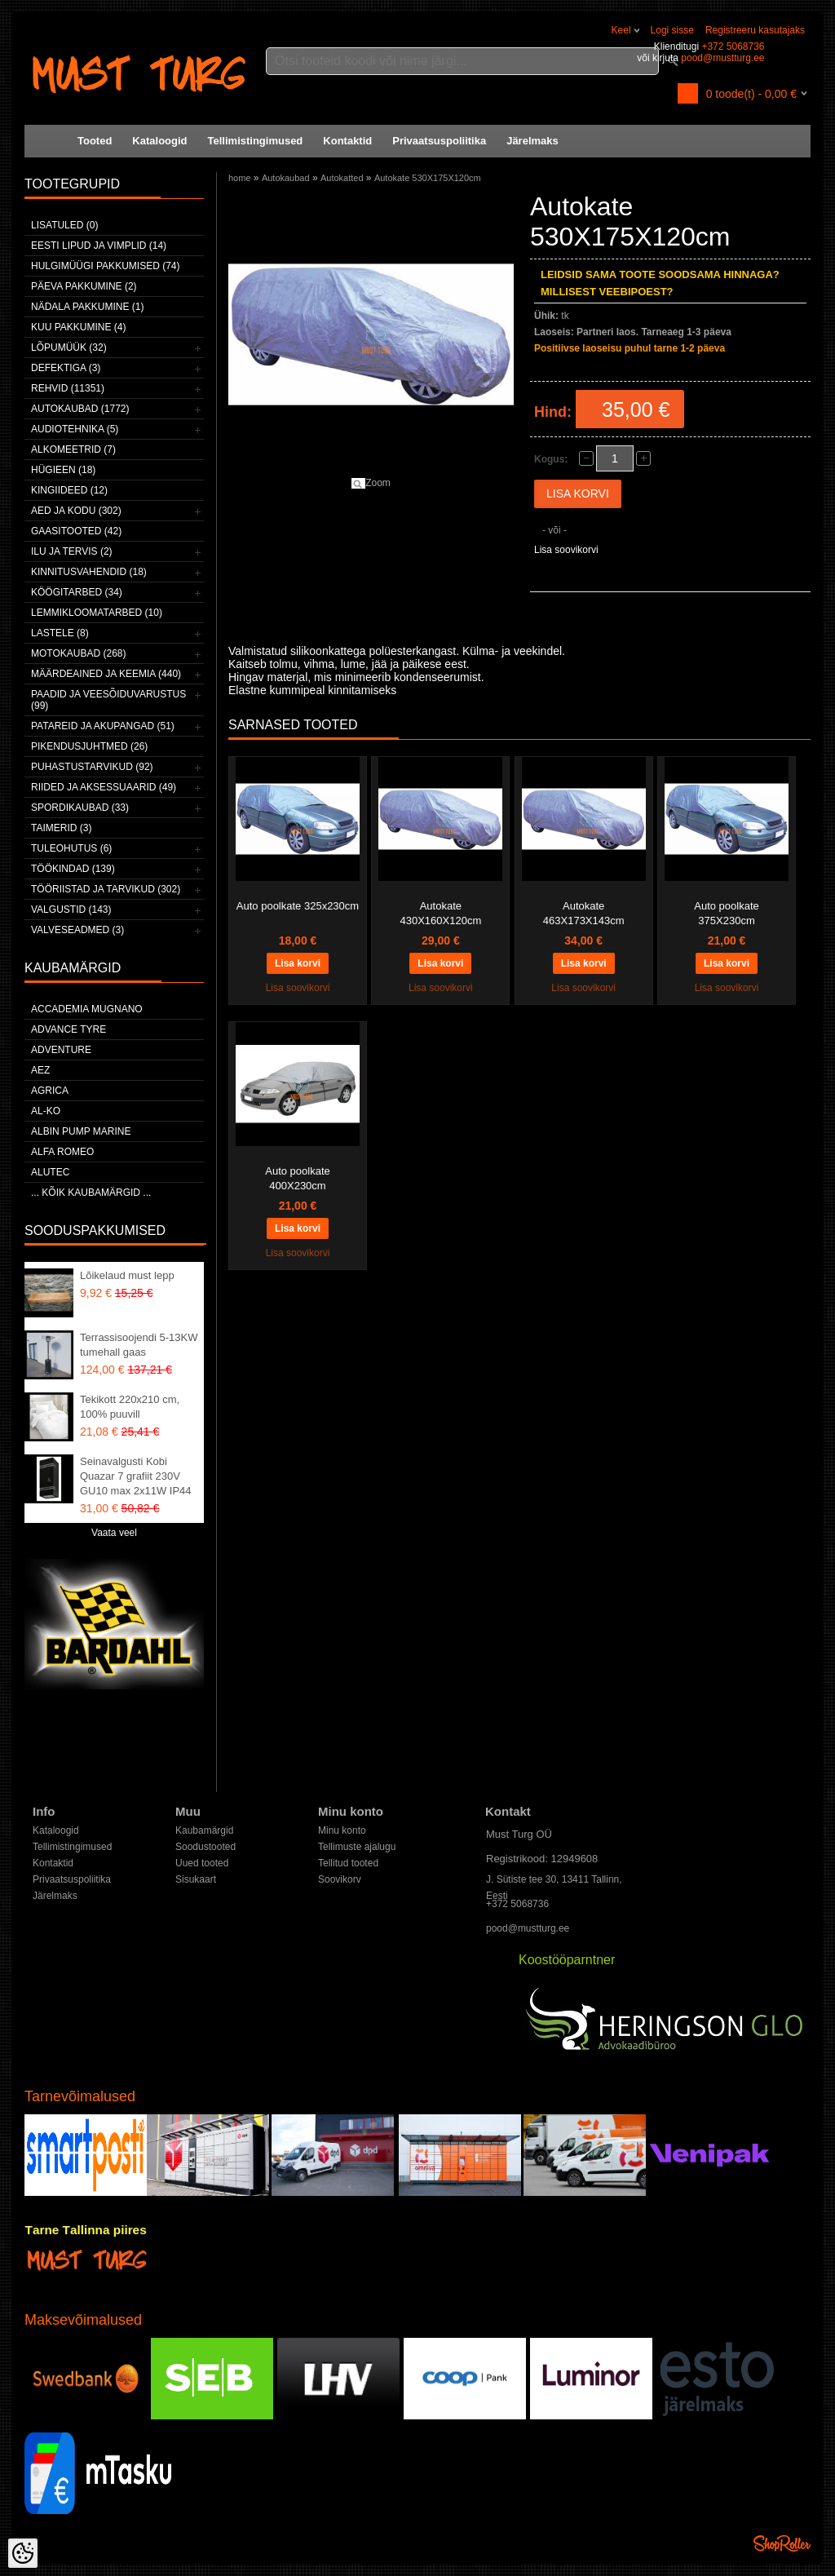 The height and width of the screenshot is (2576, 835). Describe the element at coordinates (65, 368) in the screenshot. I see `Defektiga (3)` at that location.